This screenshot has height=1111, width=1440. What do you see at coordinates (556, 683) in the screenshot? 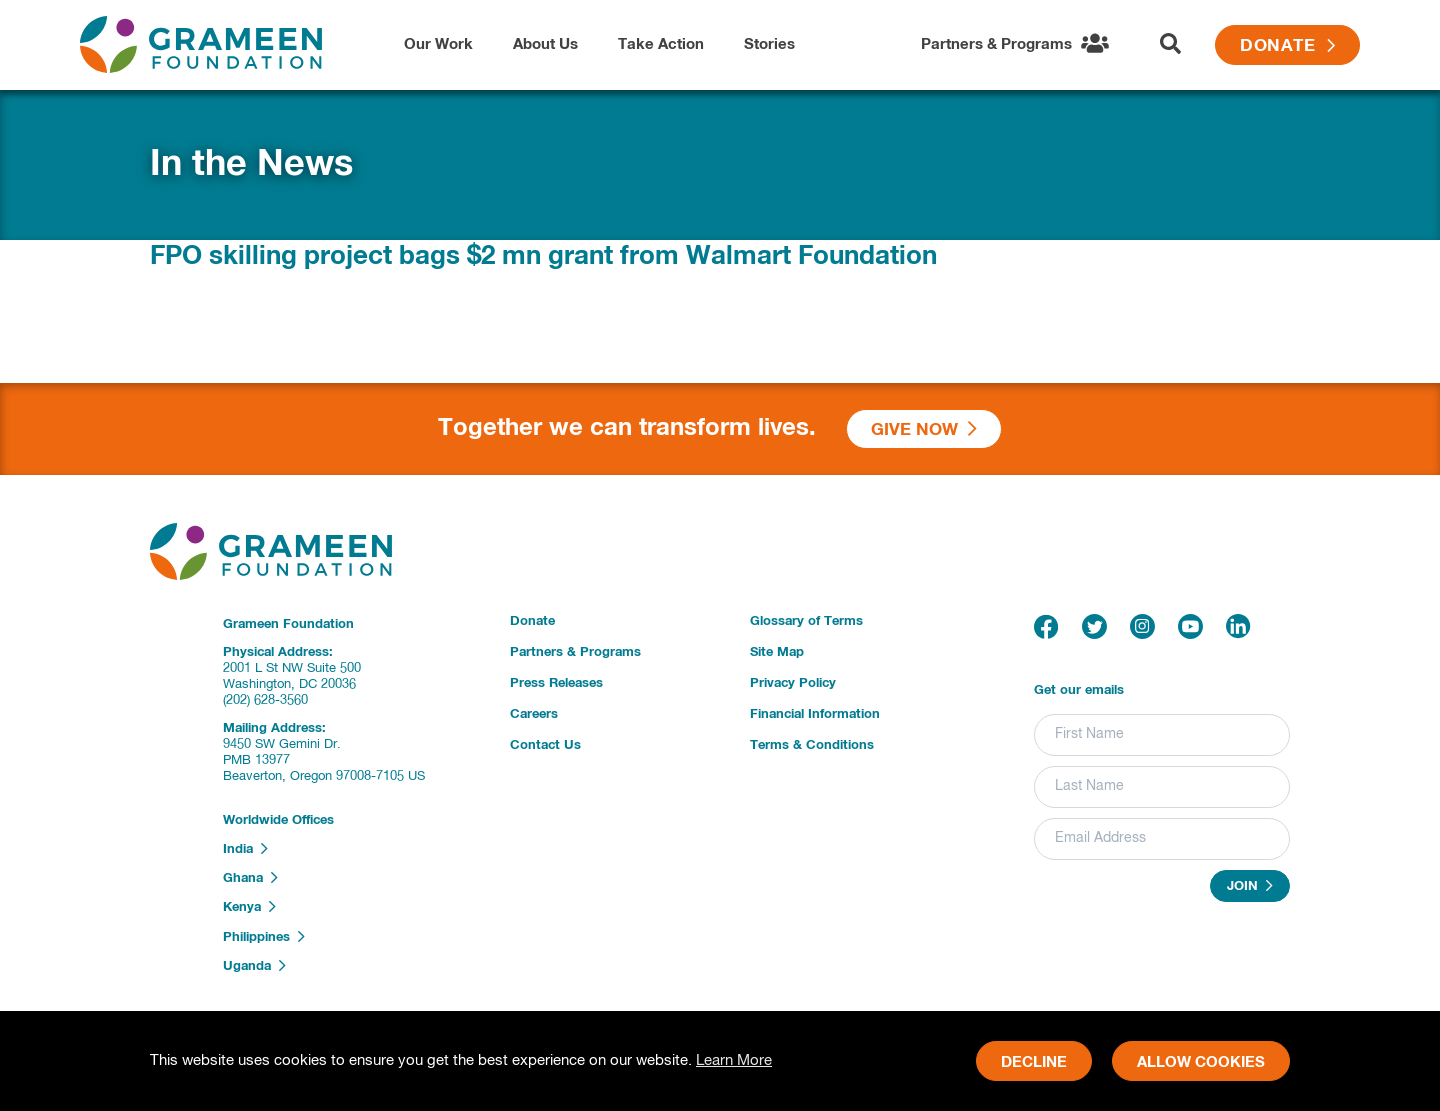
I see `Press Releases` at bounding box center [556, 683].